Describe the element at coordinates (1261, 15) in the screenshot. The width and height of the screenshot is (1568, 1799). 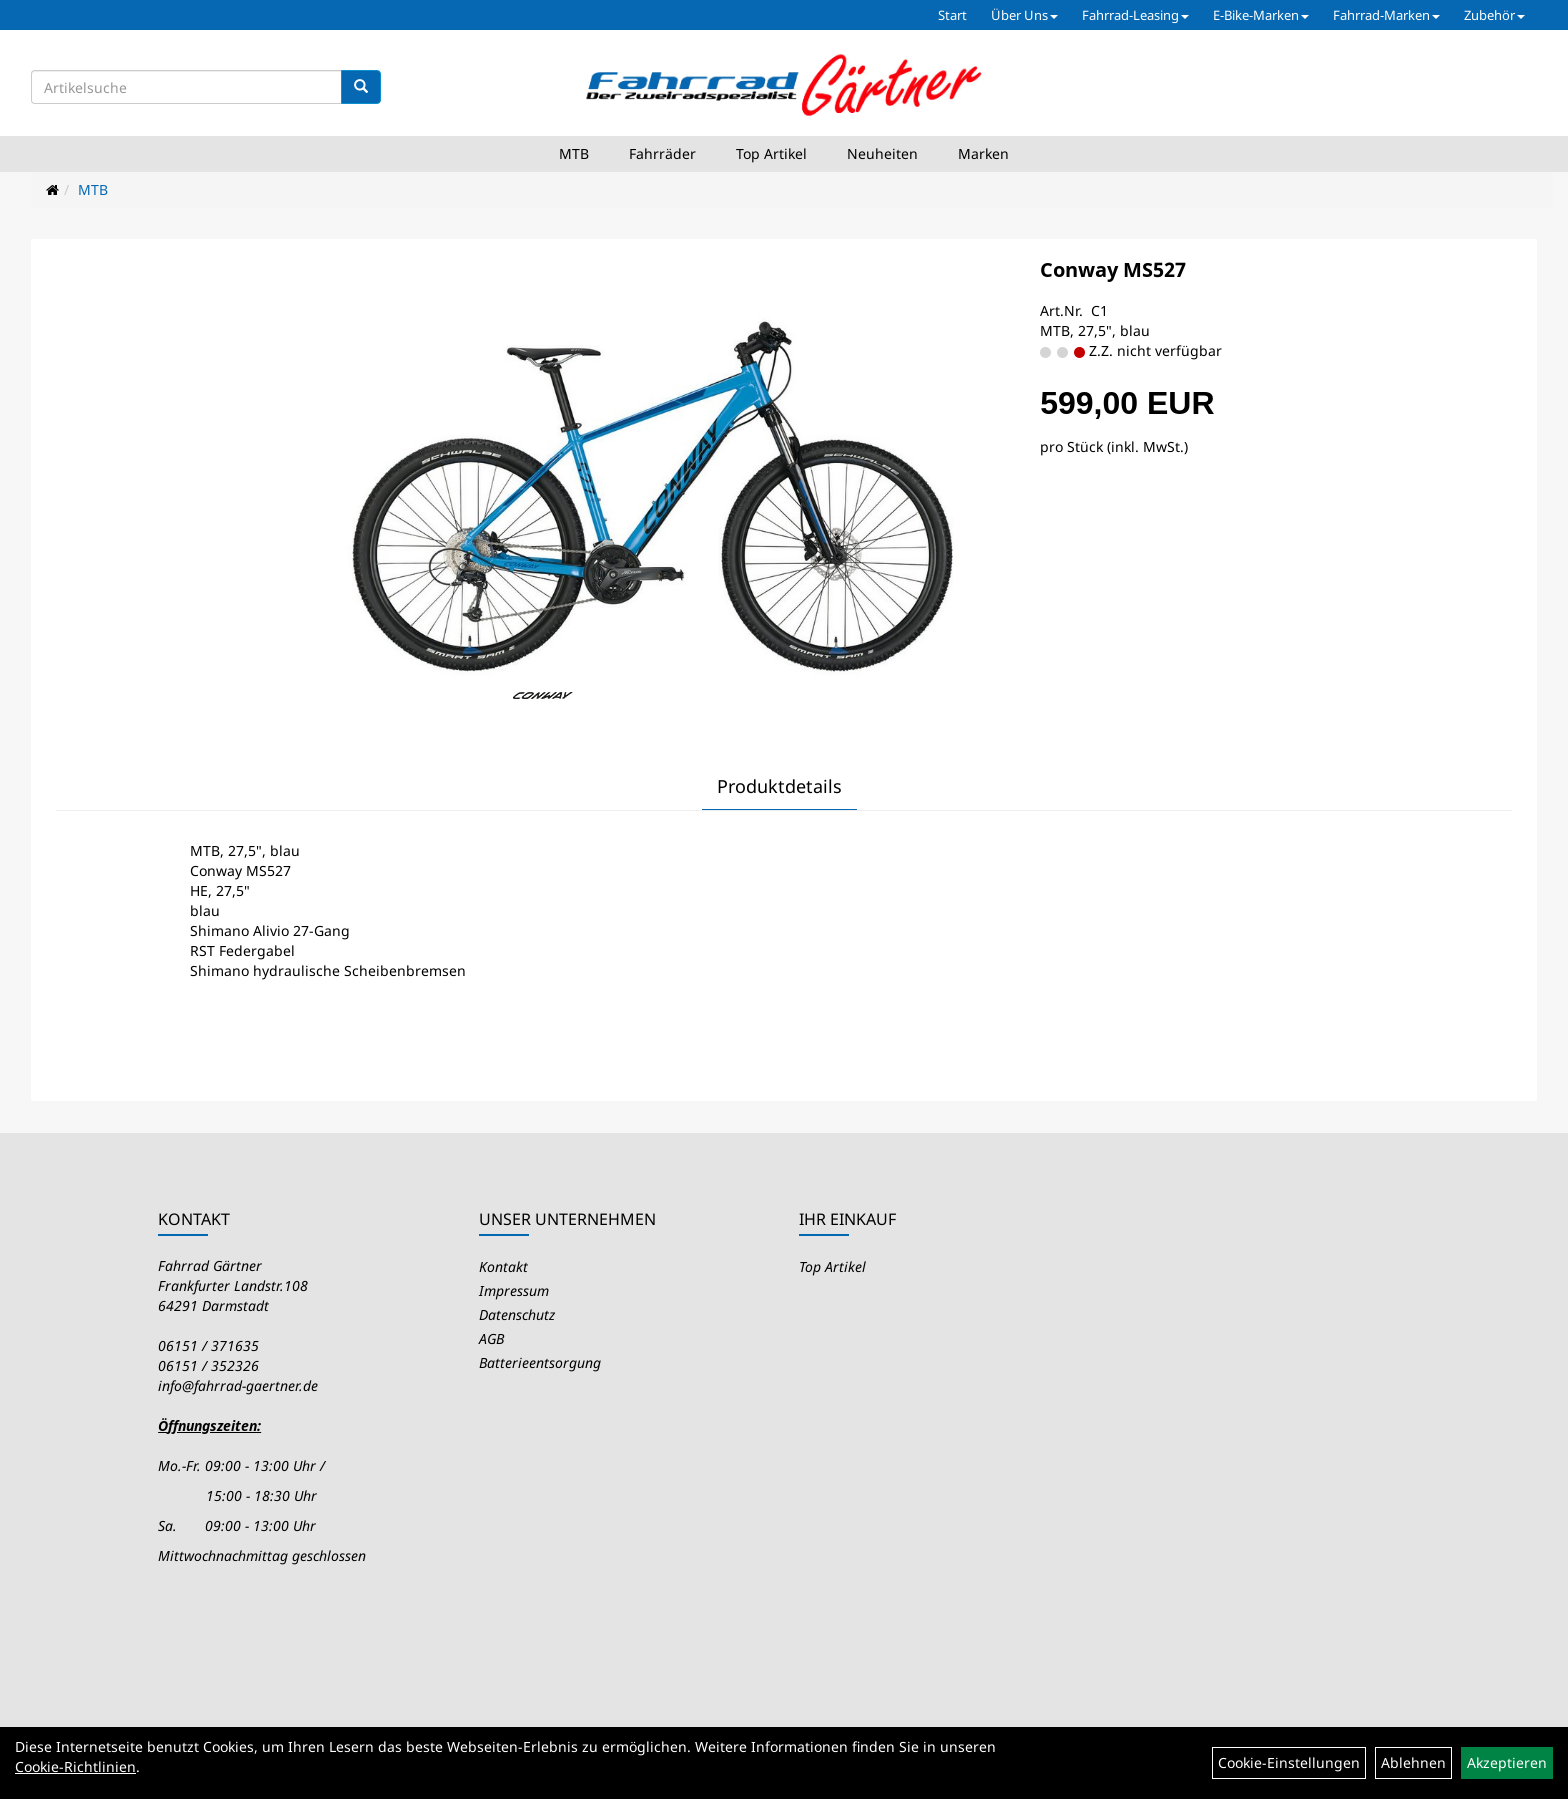
I see `E-Bike-Marken` at that location.